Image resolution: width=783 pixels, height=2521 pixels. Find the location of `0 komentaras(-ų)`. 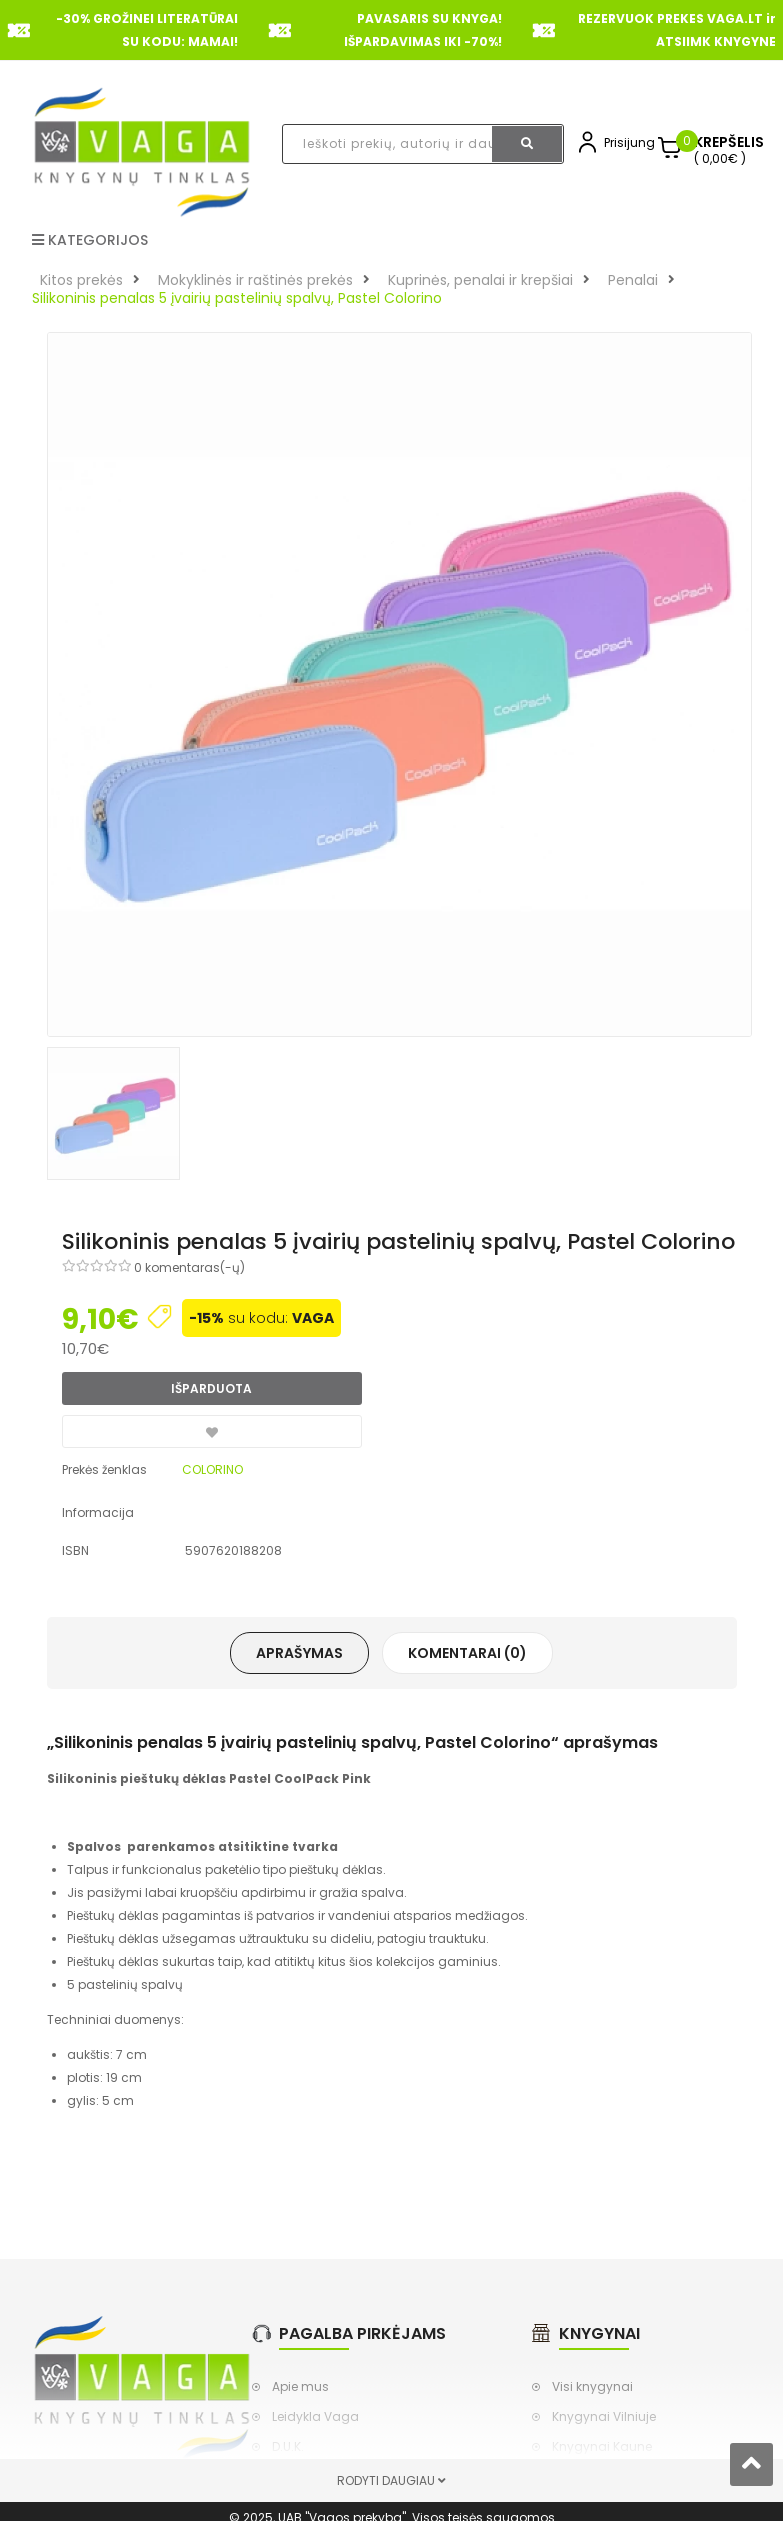

0 komentaras(-ų) is located at coordinates (189, 1267).